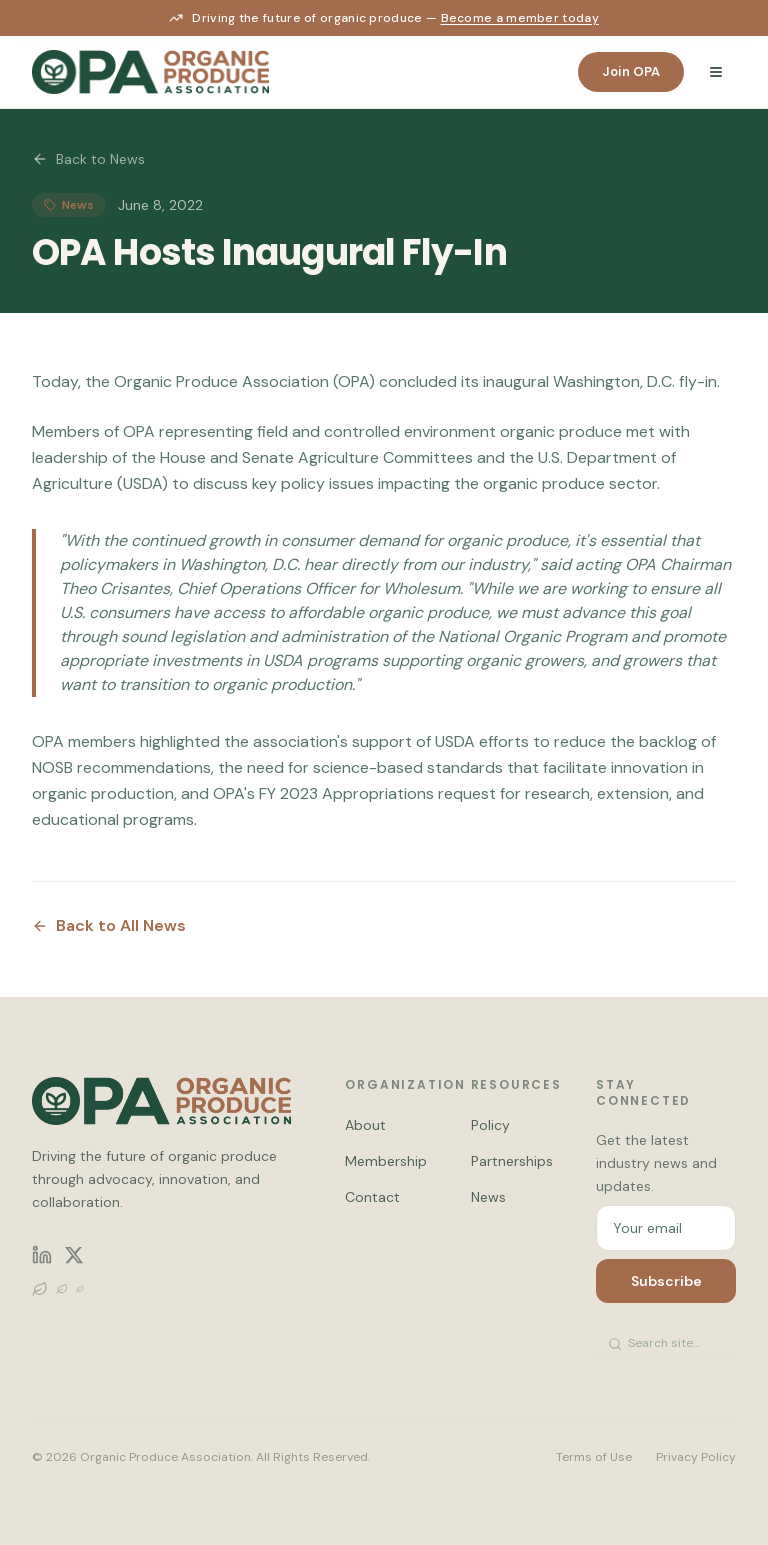 The image size is (768, 1545). Describe the element at coordinates (74, 1255) in the screenshot. I see `[X (Twitter)]` at that location.